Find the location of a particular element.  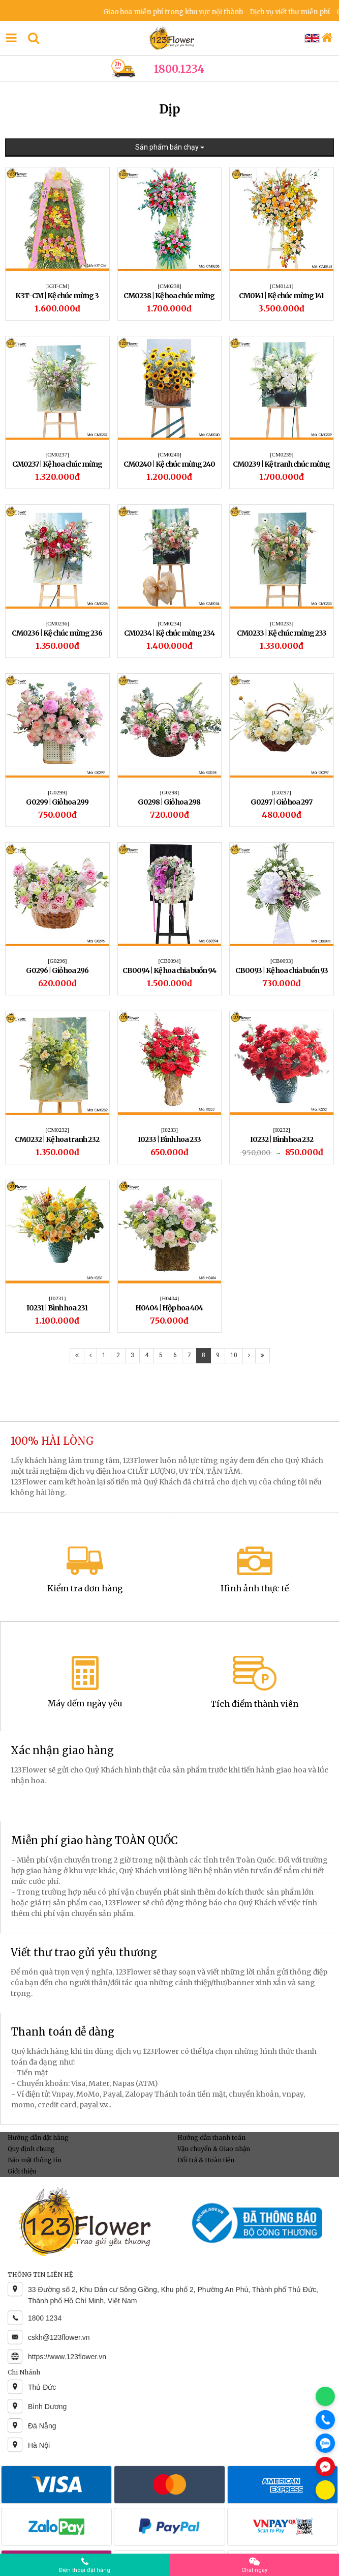

Đổi trả & Hoàn tiền is located at coordinates (205, 2160).